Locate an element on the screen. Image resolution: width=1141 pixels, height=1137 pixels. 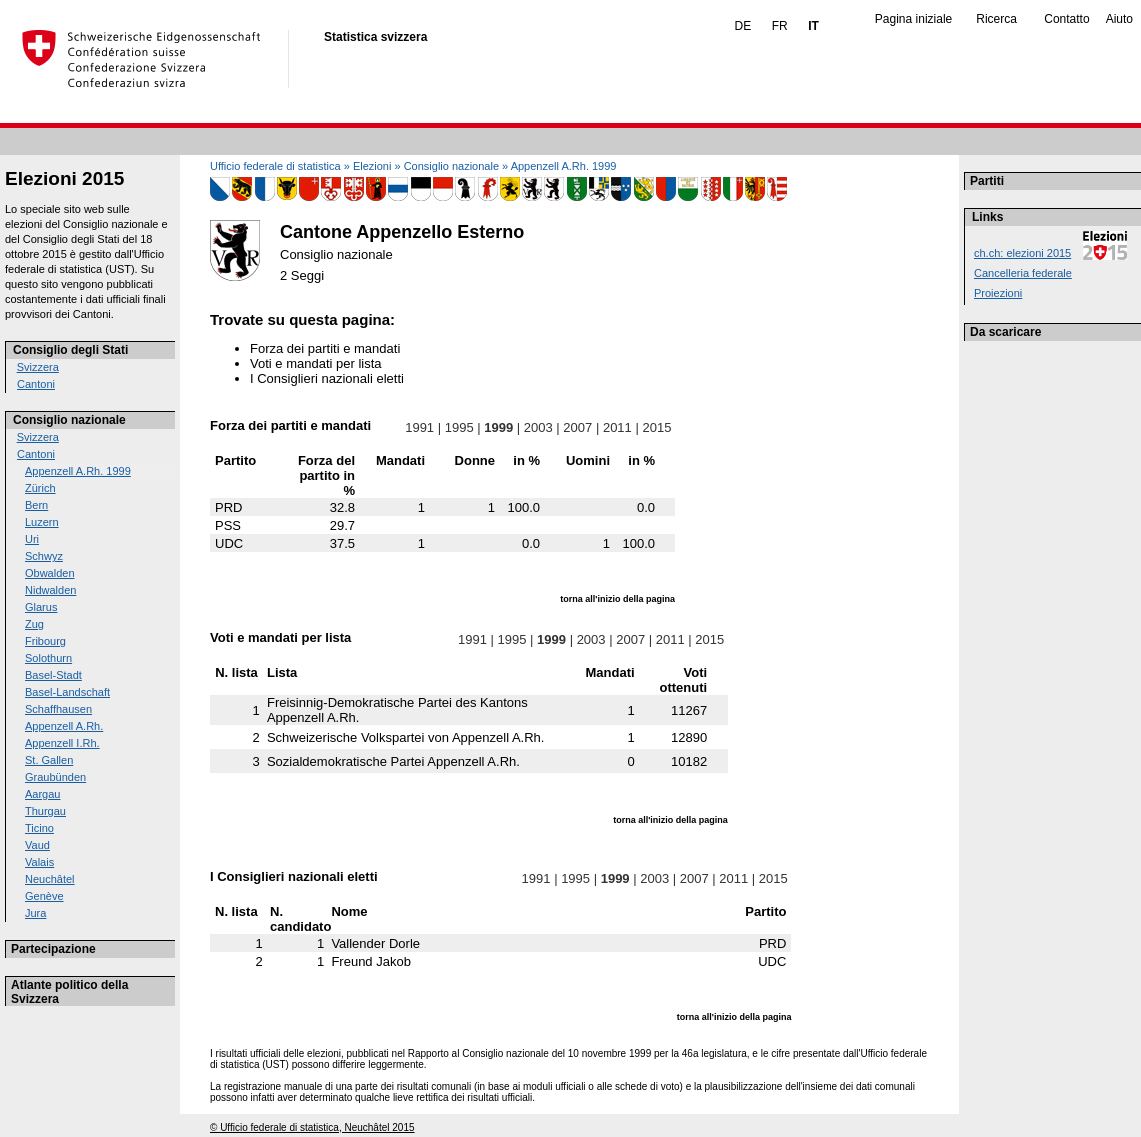
Forza dei partiti e mandati is located at coordinates (325, 348).